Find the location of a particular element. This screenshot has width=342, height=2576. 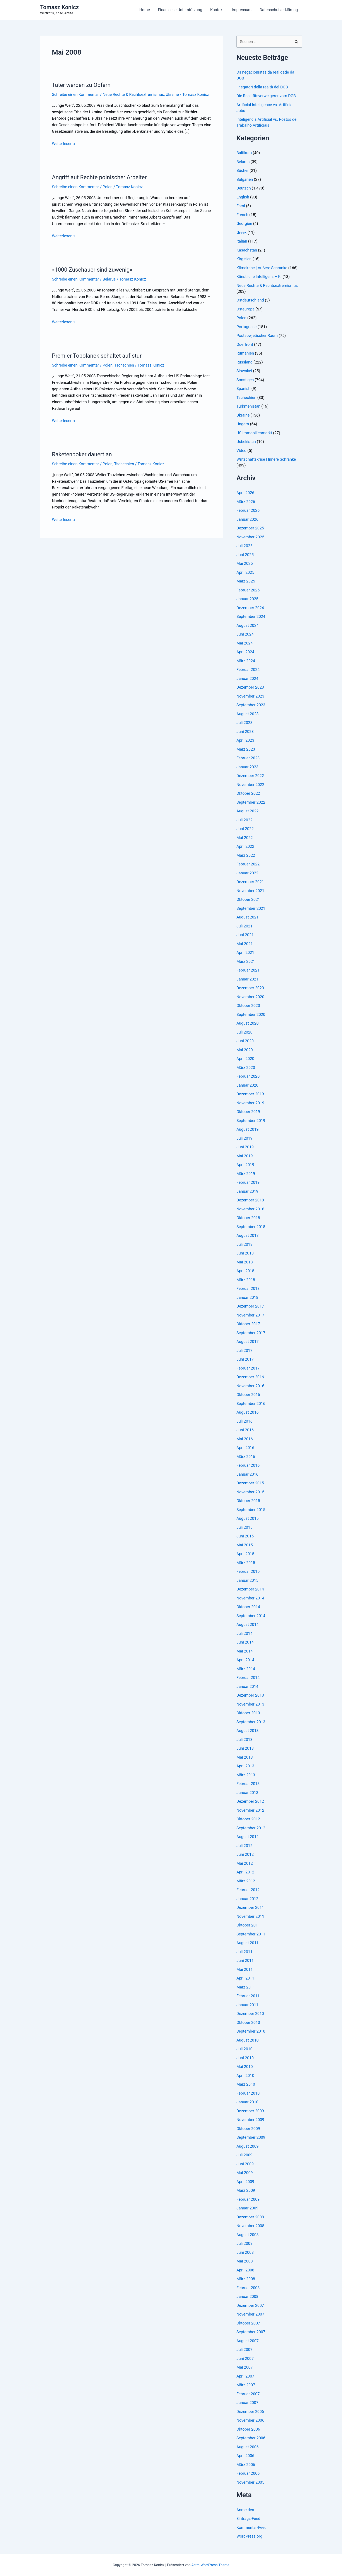

August 2007 is located at coordinates (247, 2340).